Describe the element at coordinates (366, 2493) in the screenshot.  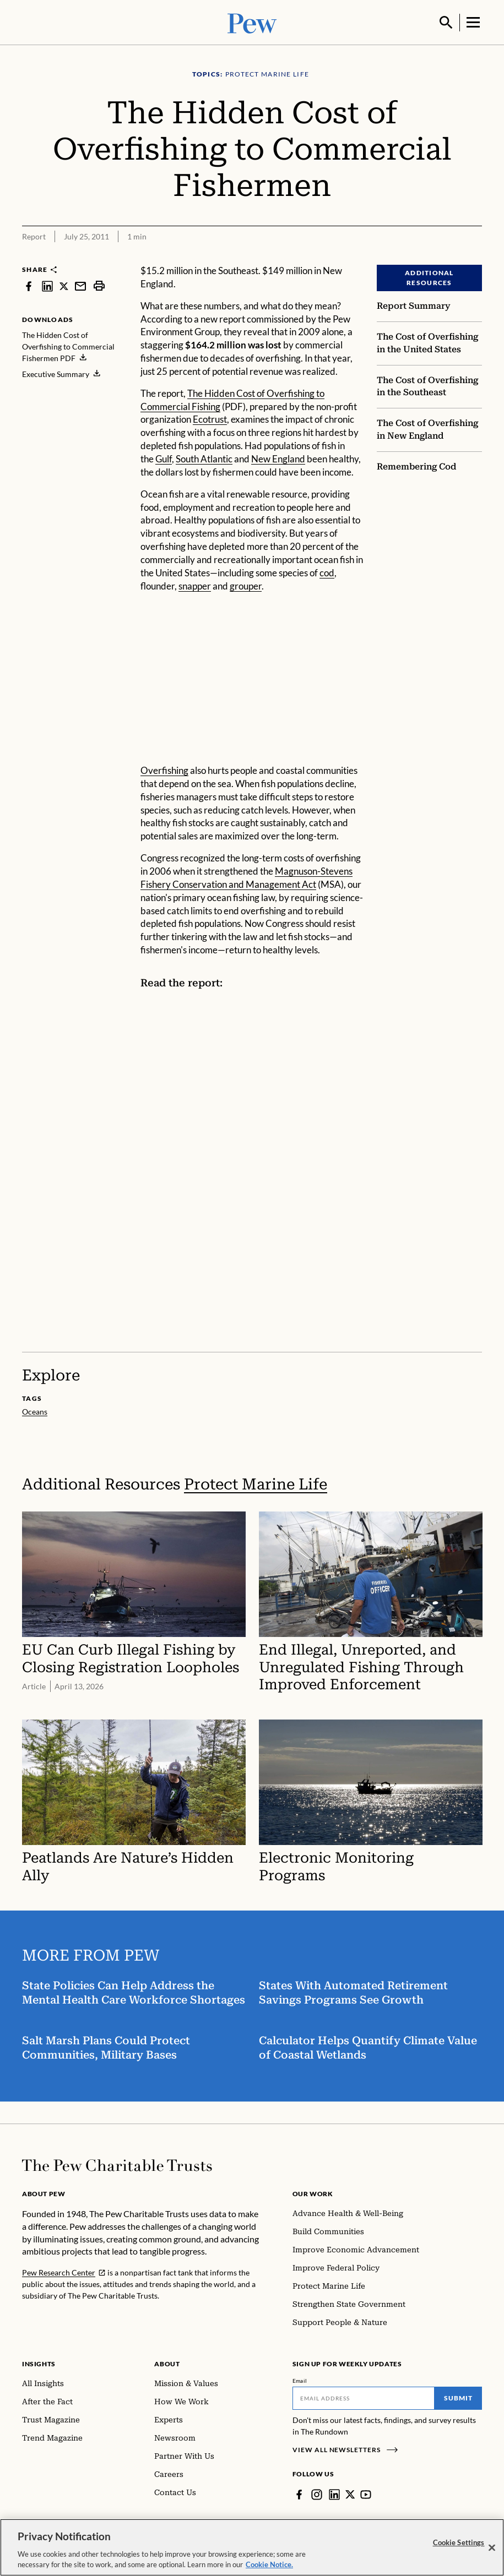
I see `[YouTube]` at that location.